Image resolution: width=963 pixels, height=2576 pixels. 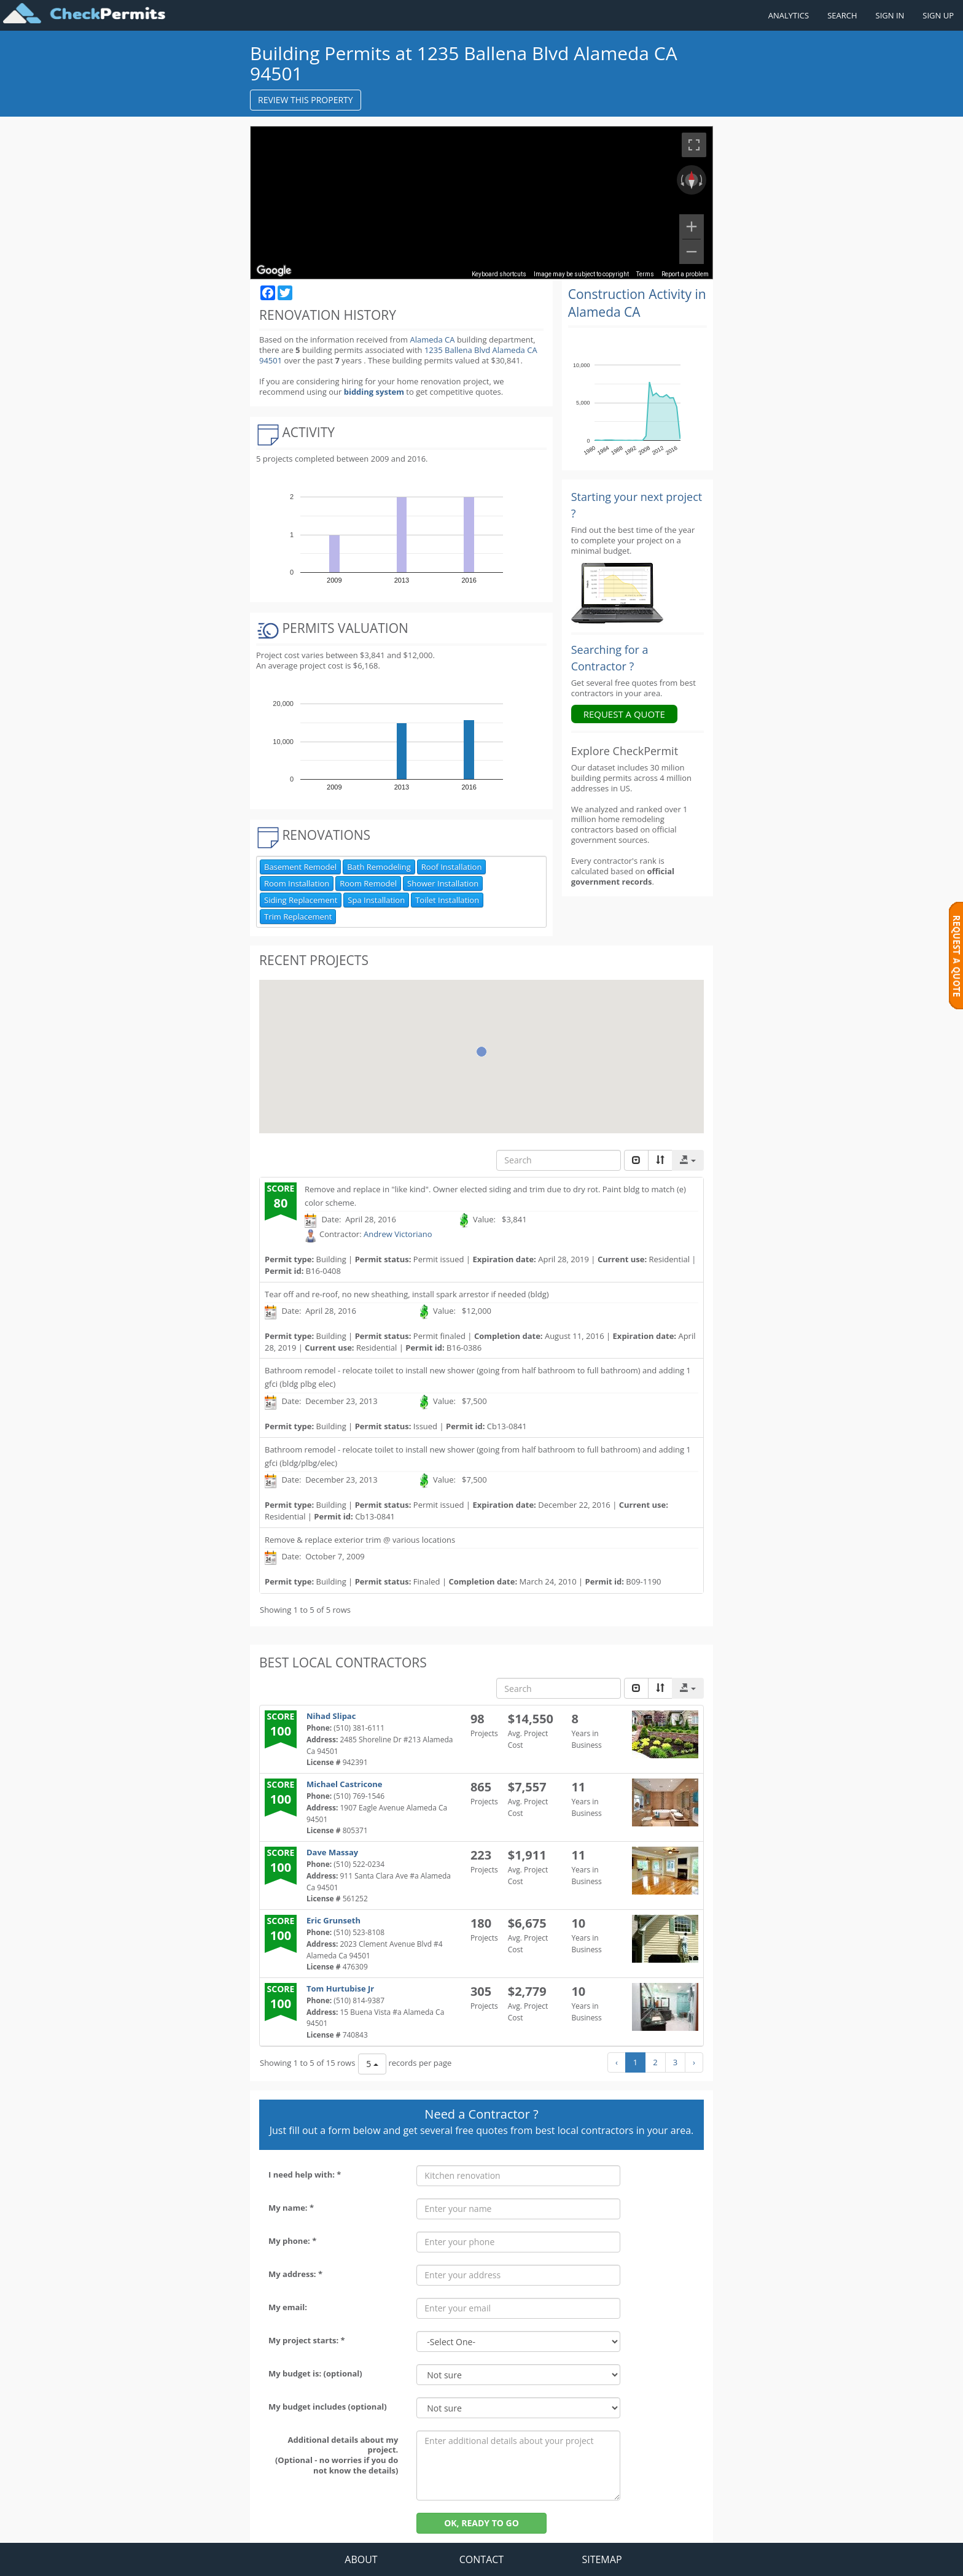 I want to click on SITEMAP, so click(x=602, y=2559).